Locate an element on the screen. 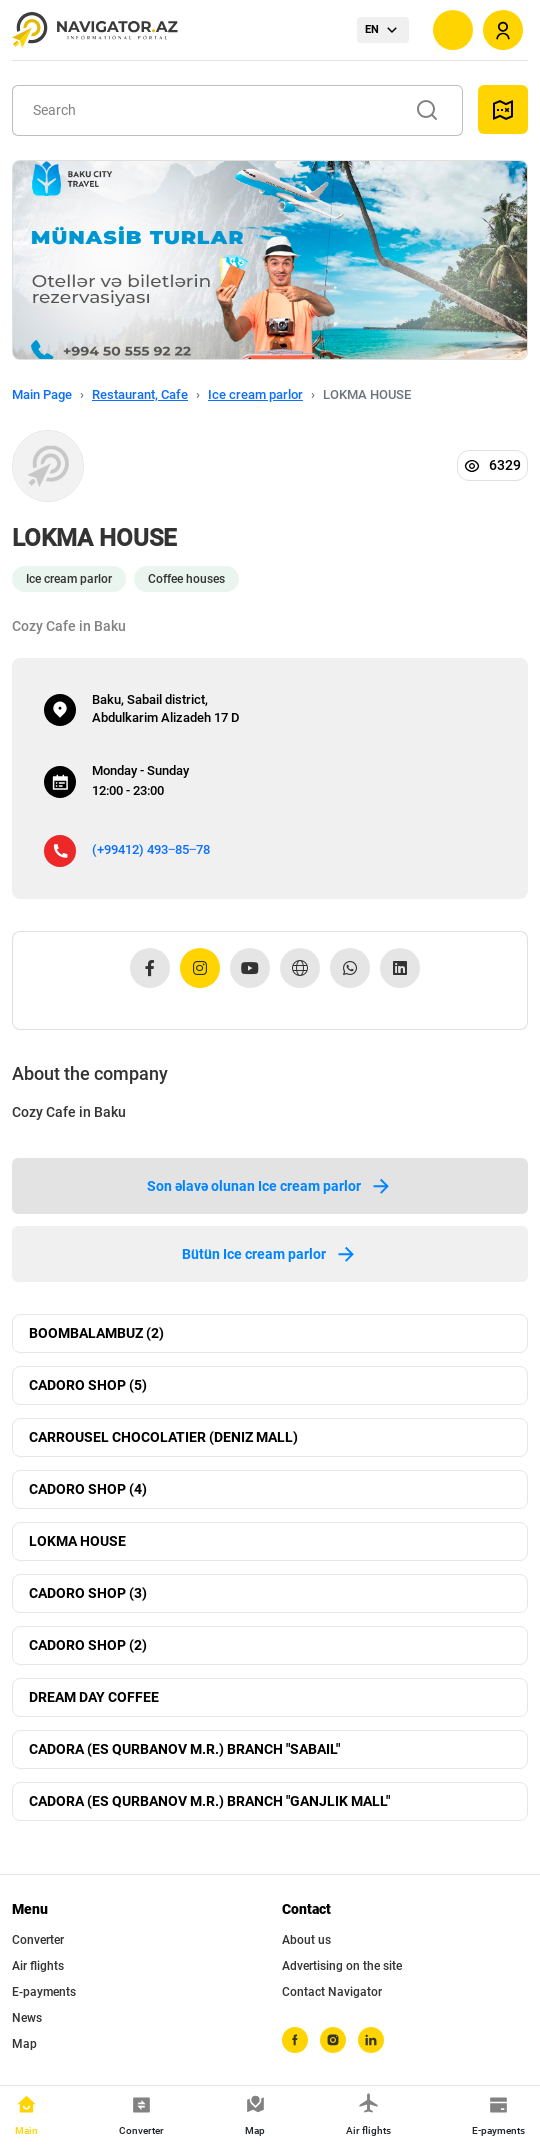 The width and height of the screenshot is (540, 2145). CADORA (ES QURBANOV M.R.) BRANCH "SABAIL" is located at coordinates (184, 1749).